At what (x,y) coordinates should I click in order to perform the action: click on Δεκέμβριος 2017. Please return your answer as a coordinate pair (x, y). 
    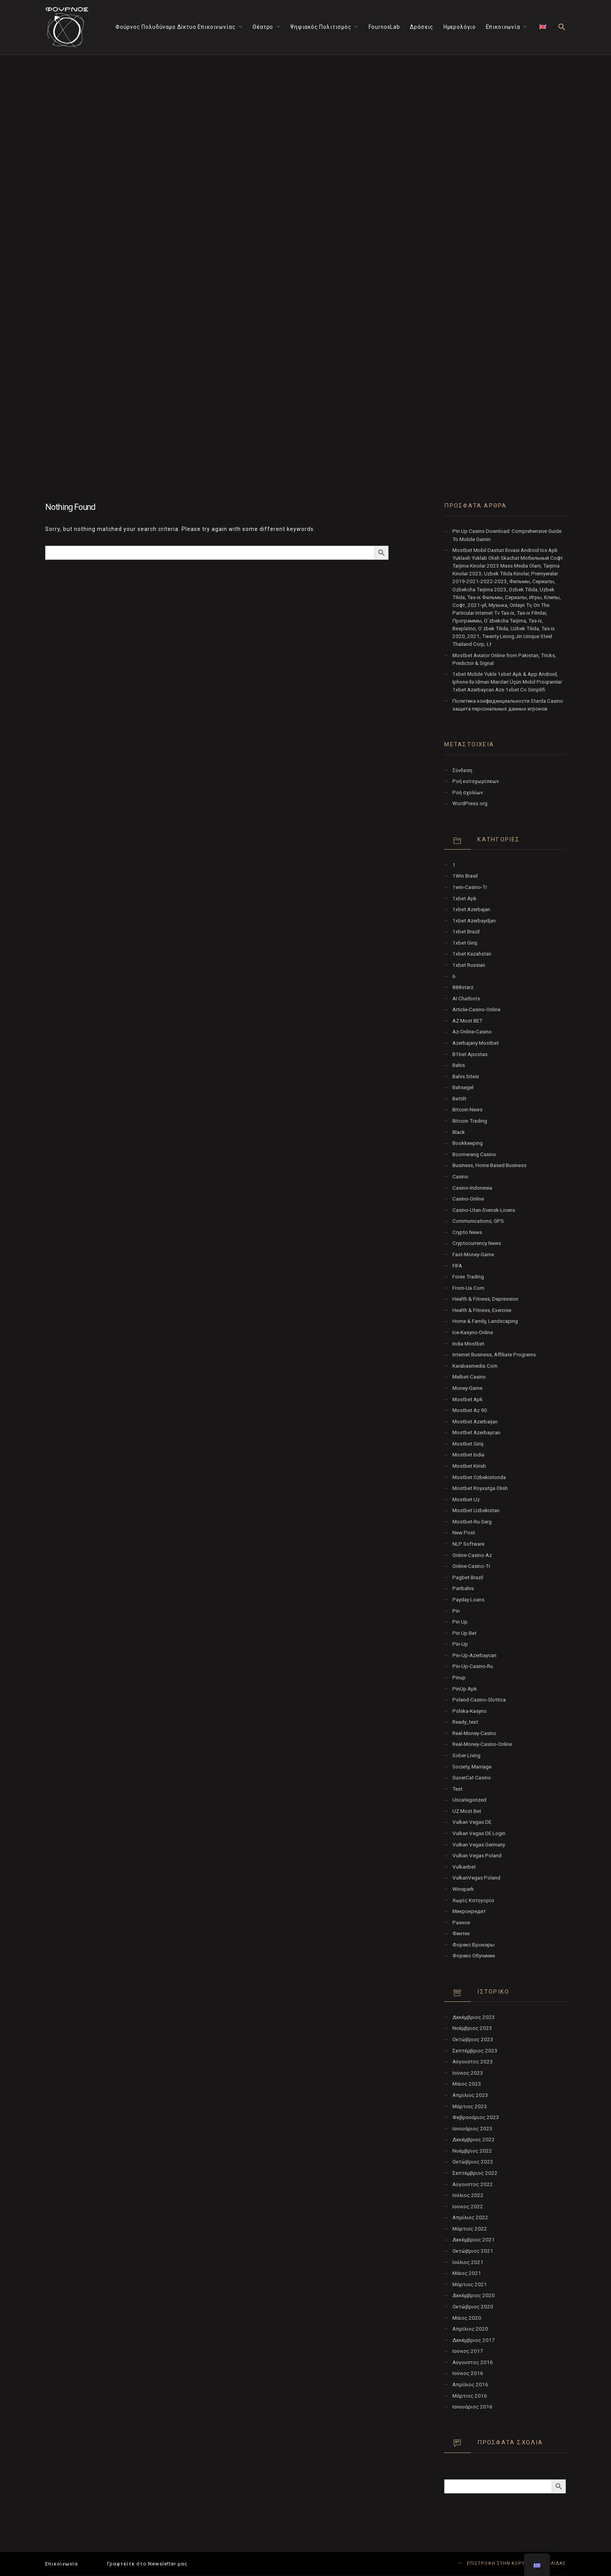
    Looking at the image, I should click on (473, 2340).